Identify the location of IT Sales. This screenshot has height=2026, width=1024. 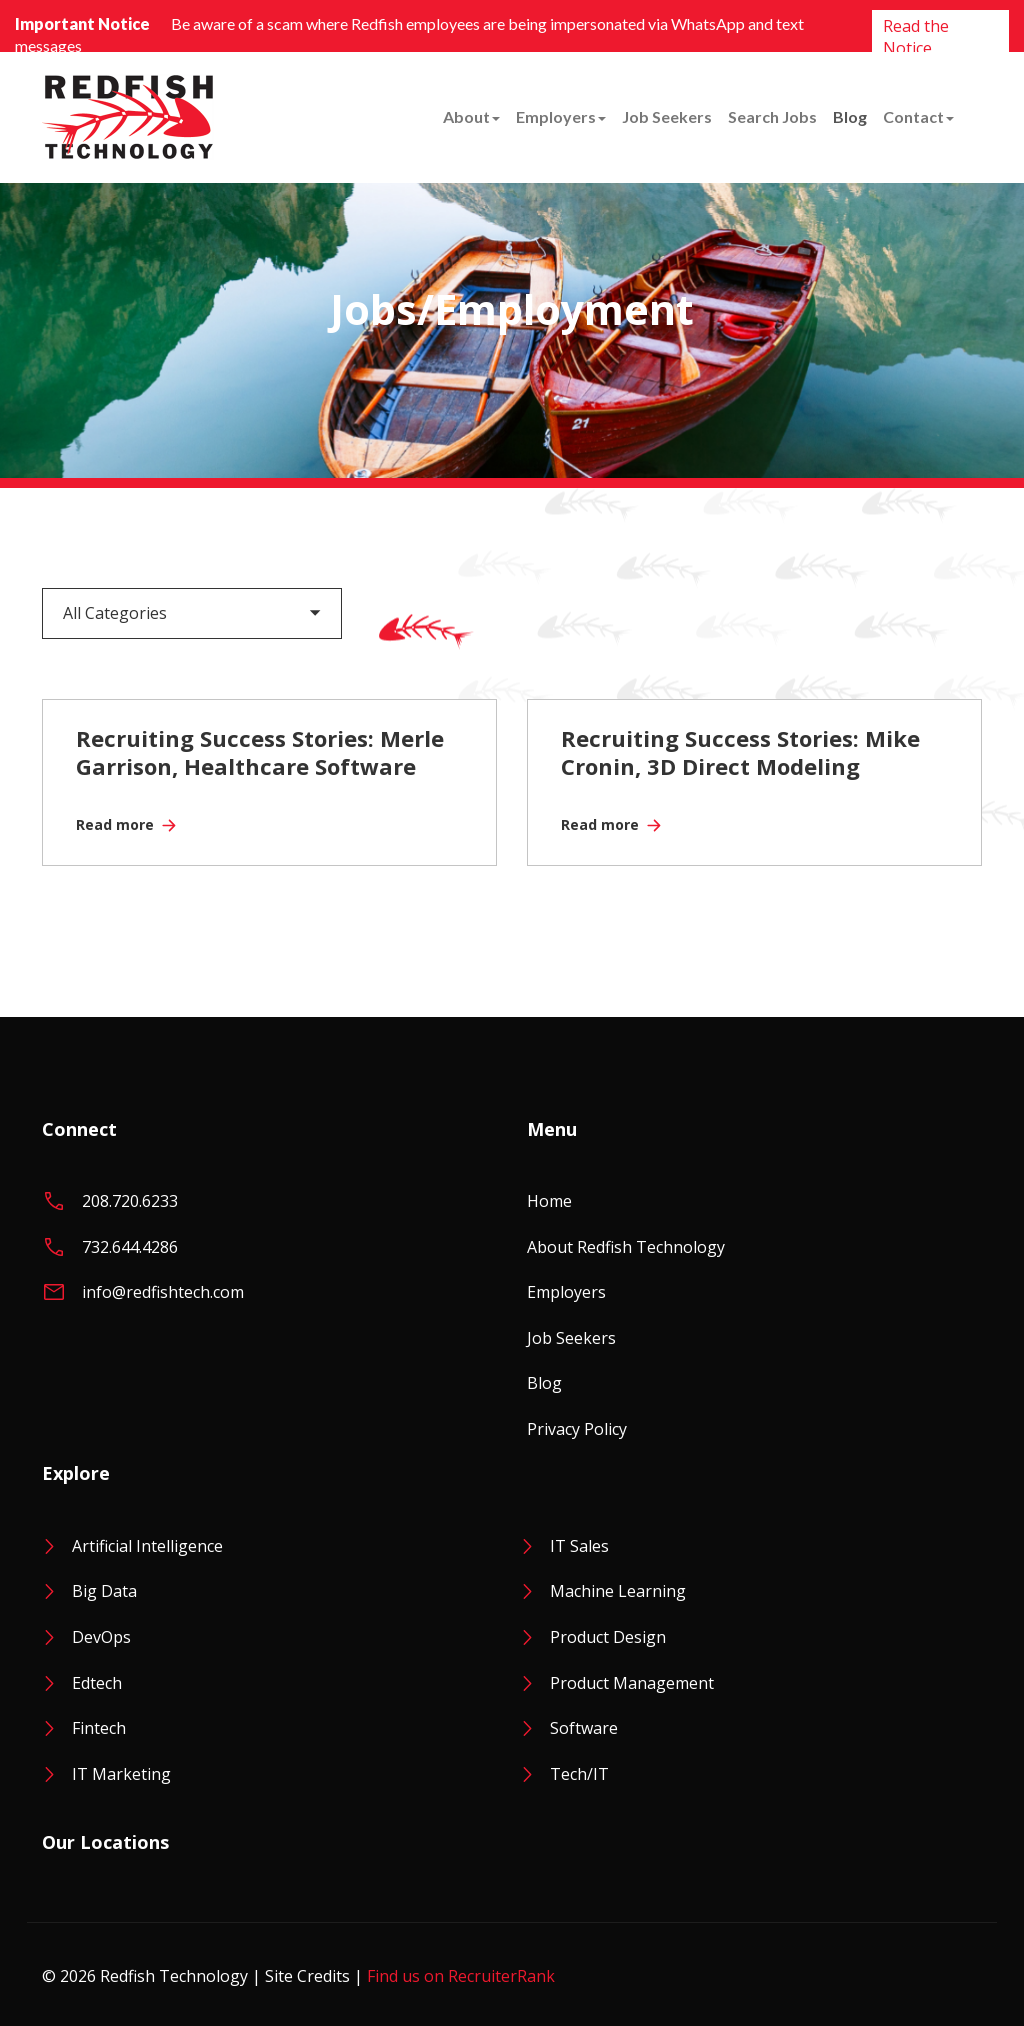
(579, 1546).